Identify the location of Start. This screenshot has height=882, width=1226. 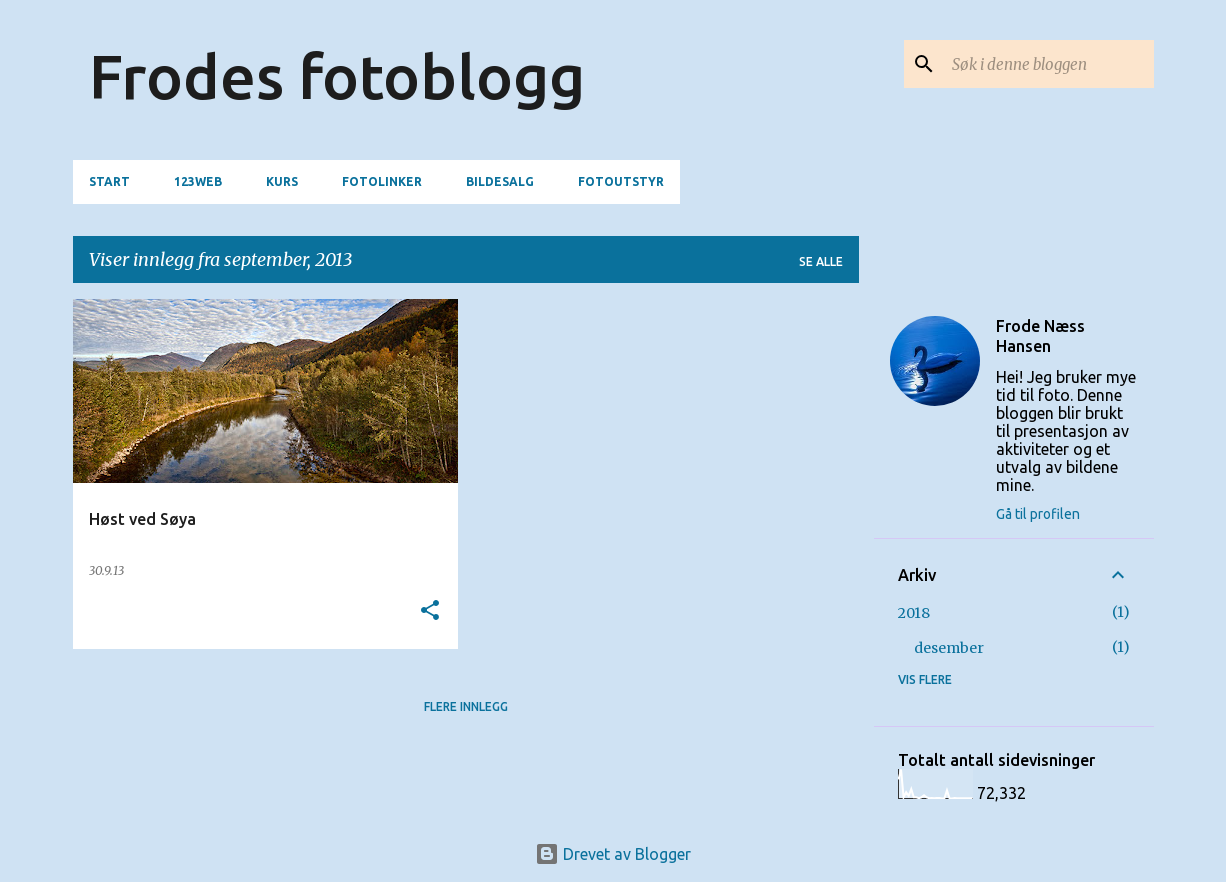
(109, 181).